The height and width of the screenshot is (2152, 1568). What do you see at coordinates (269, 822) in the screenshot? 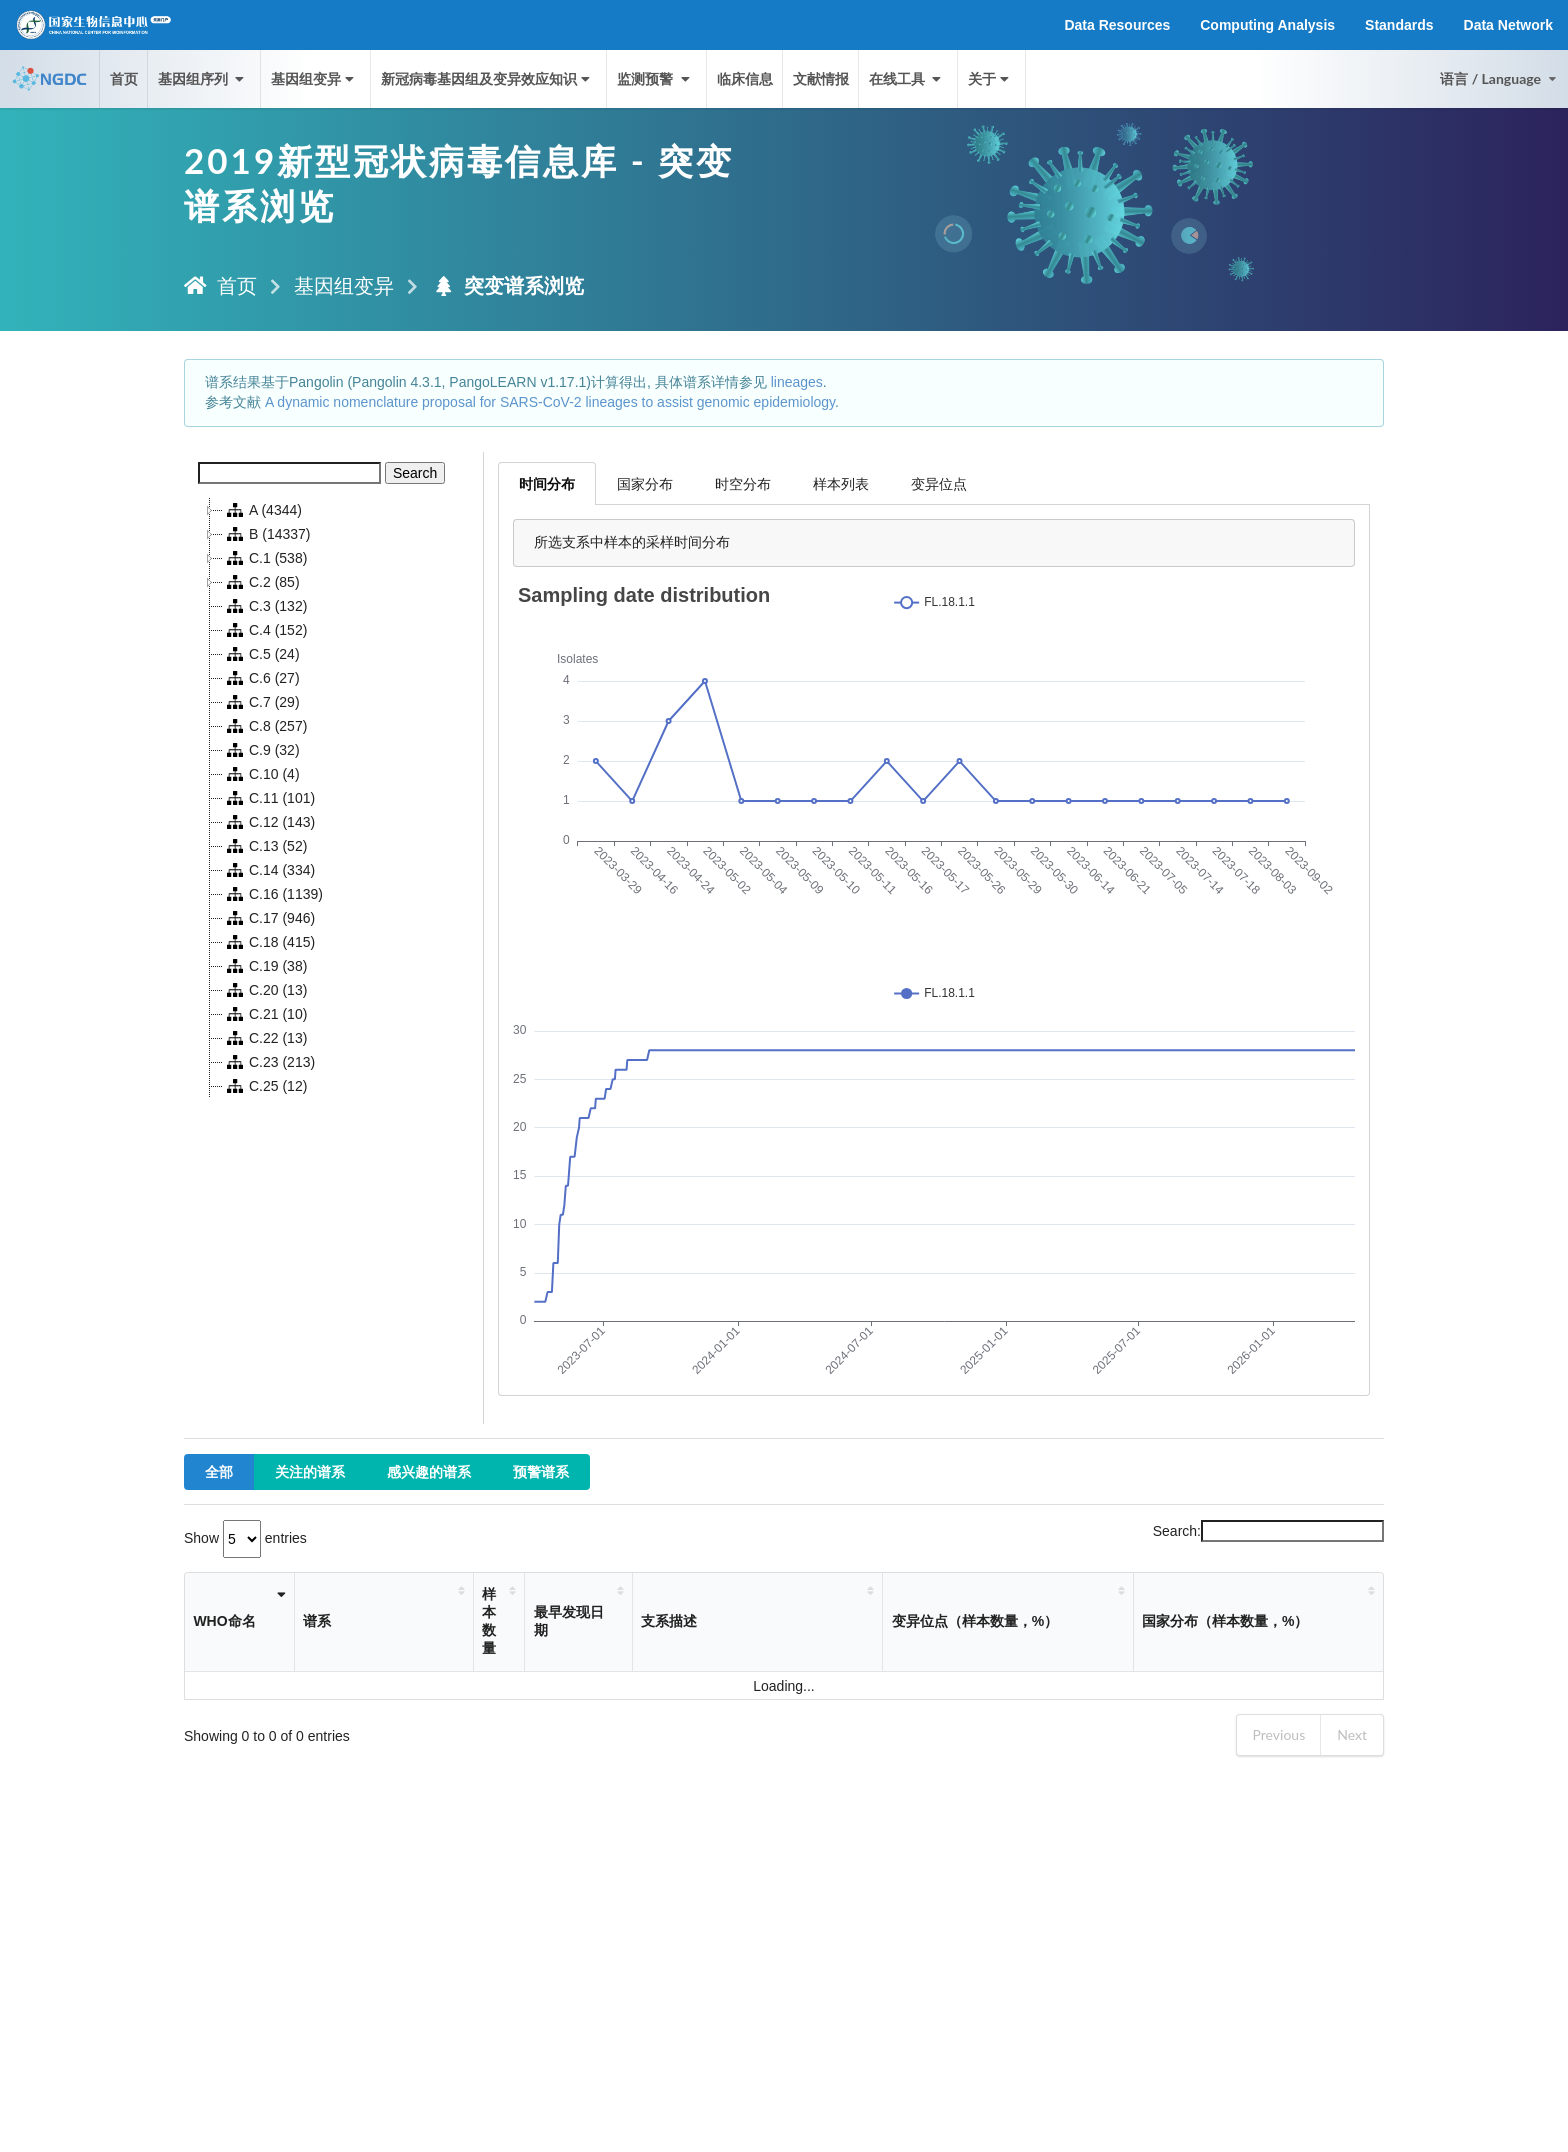
I see `C.12 (143)` at bounding box center [269, 822].